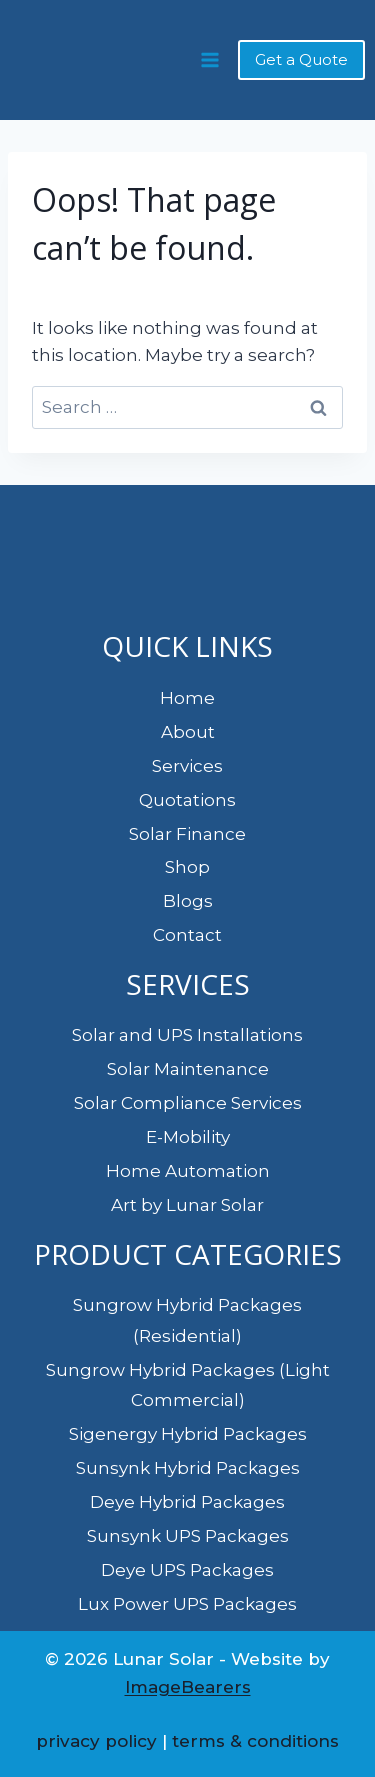 The width and height of the screenshot is (375, 1777). I want to click on Deye Hybrid Packages, so click(187, 1502).